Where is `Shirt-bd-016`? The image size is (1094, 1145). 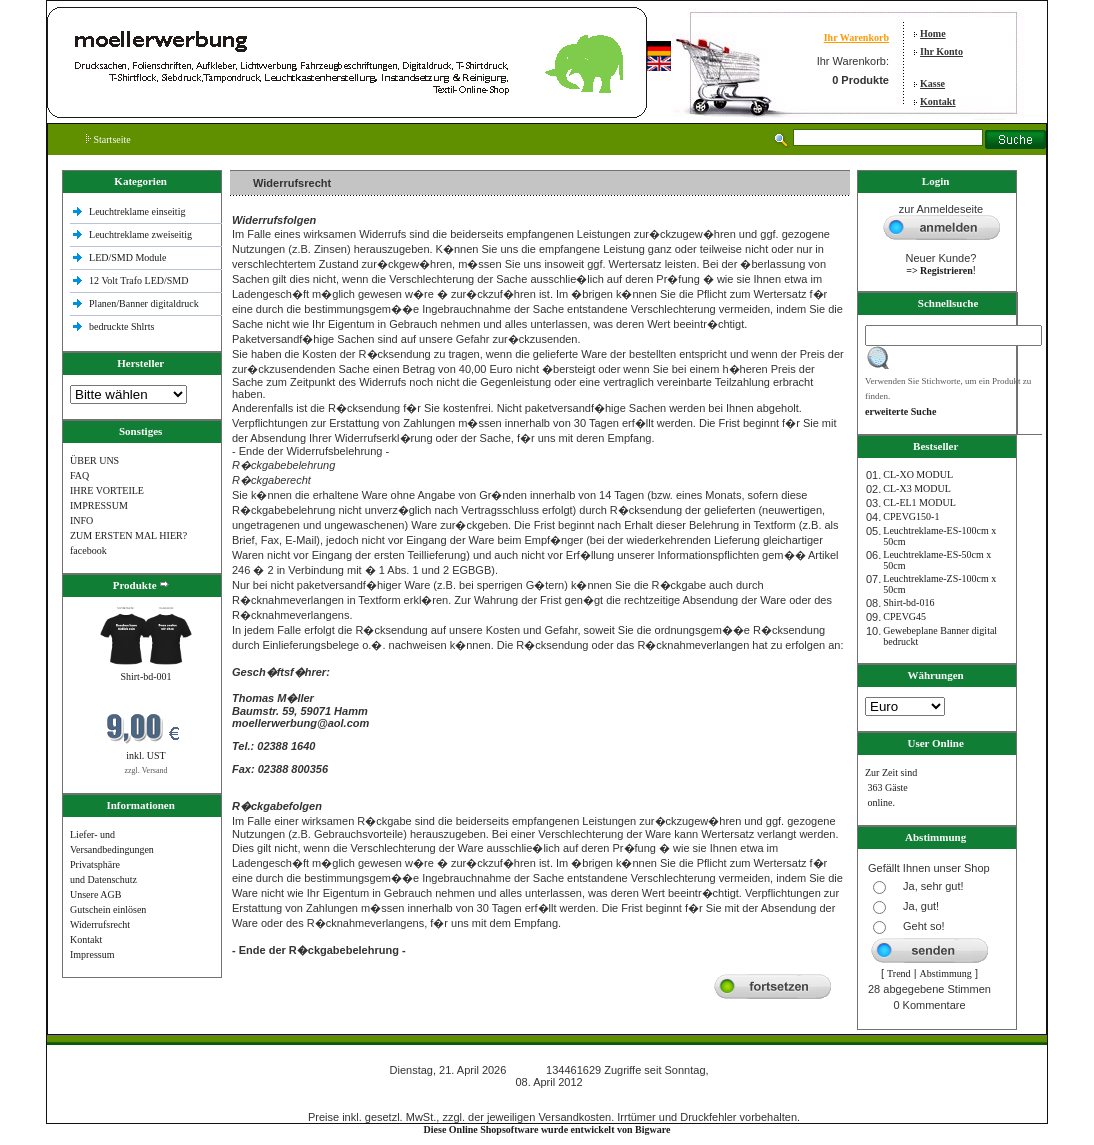
Shirt-bd-016 is located at coordinates (908, 602).